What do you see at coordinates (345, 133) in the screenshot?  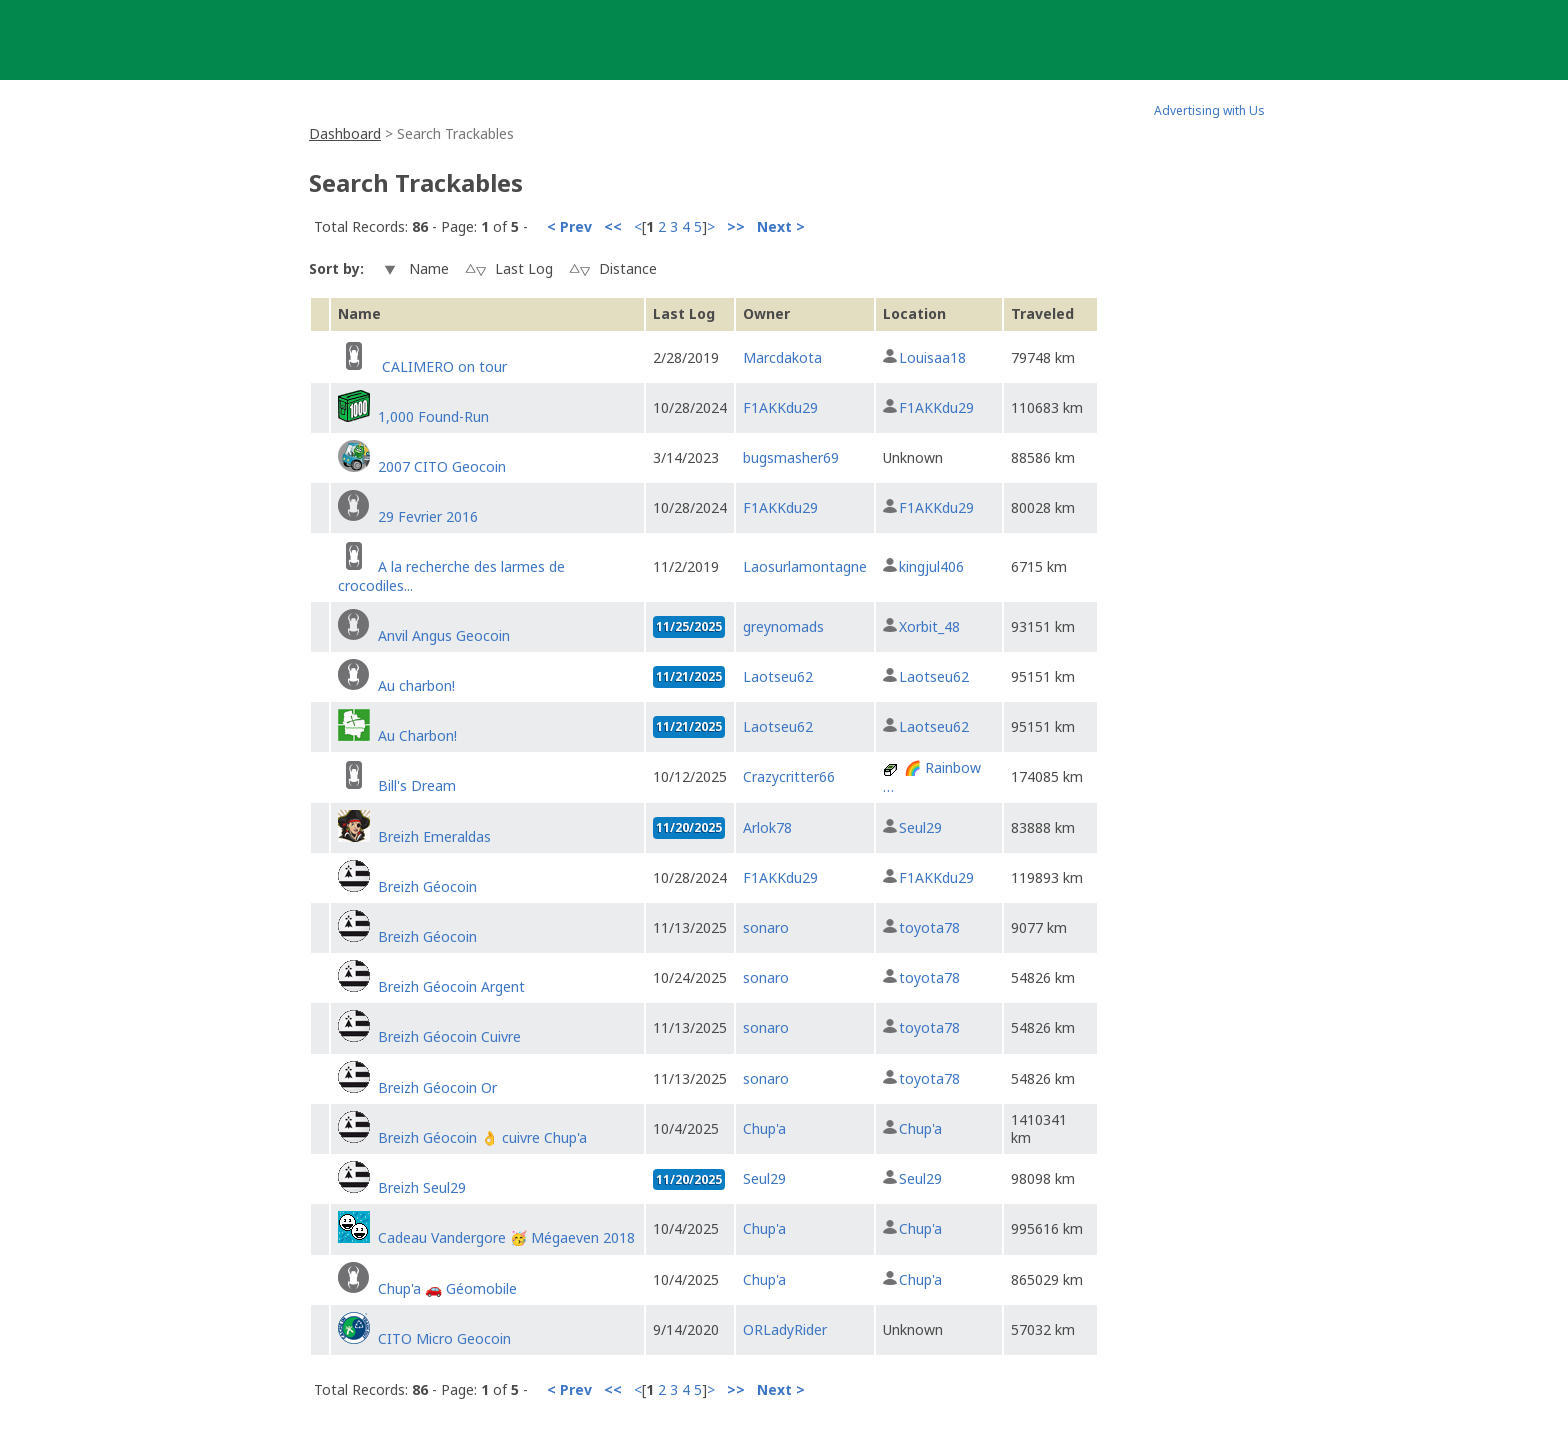 I see `Dashboard` at bounding box center [345, 133].